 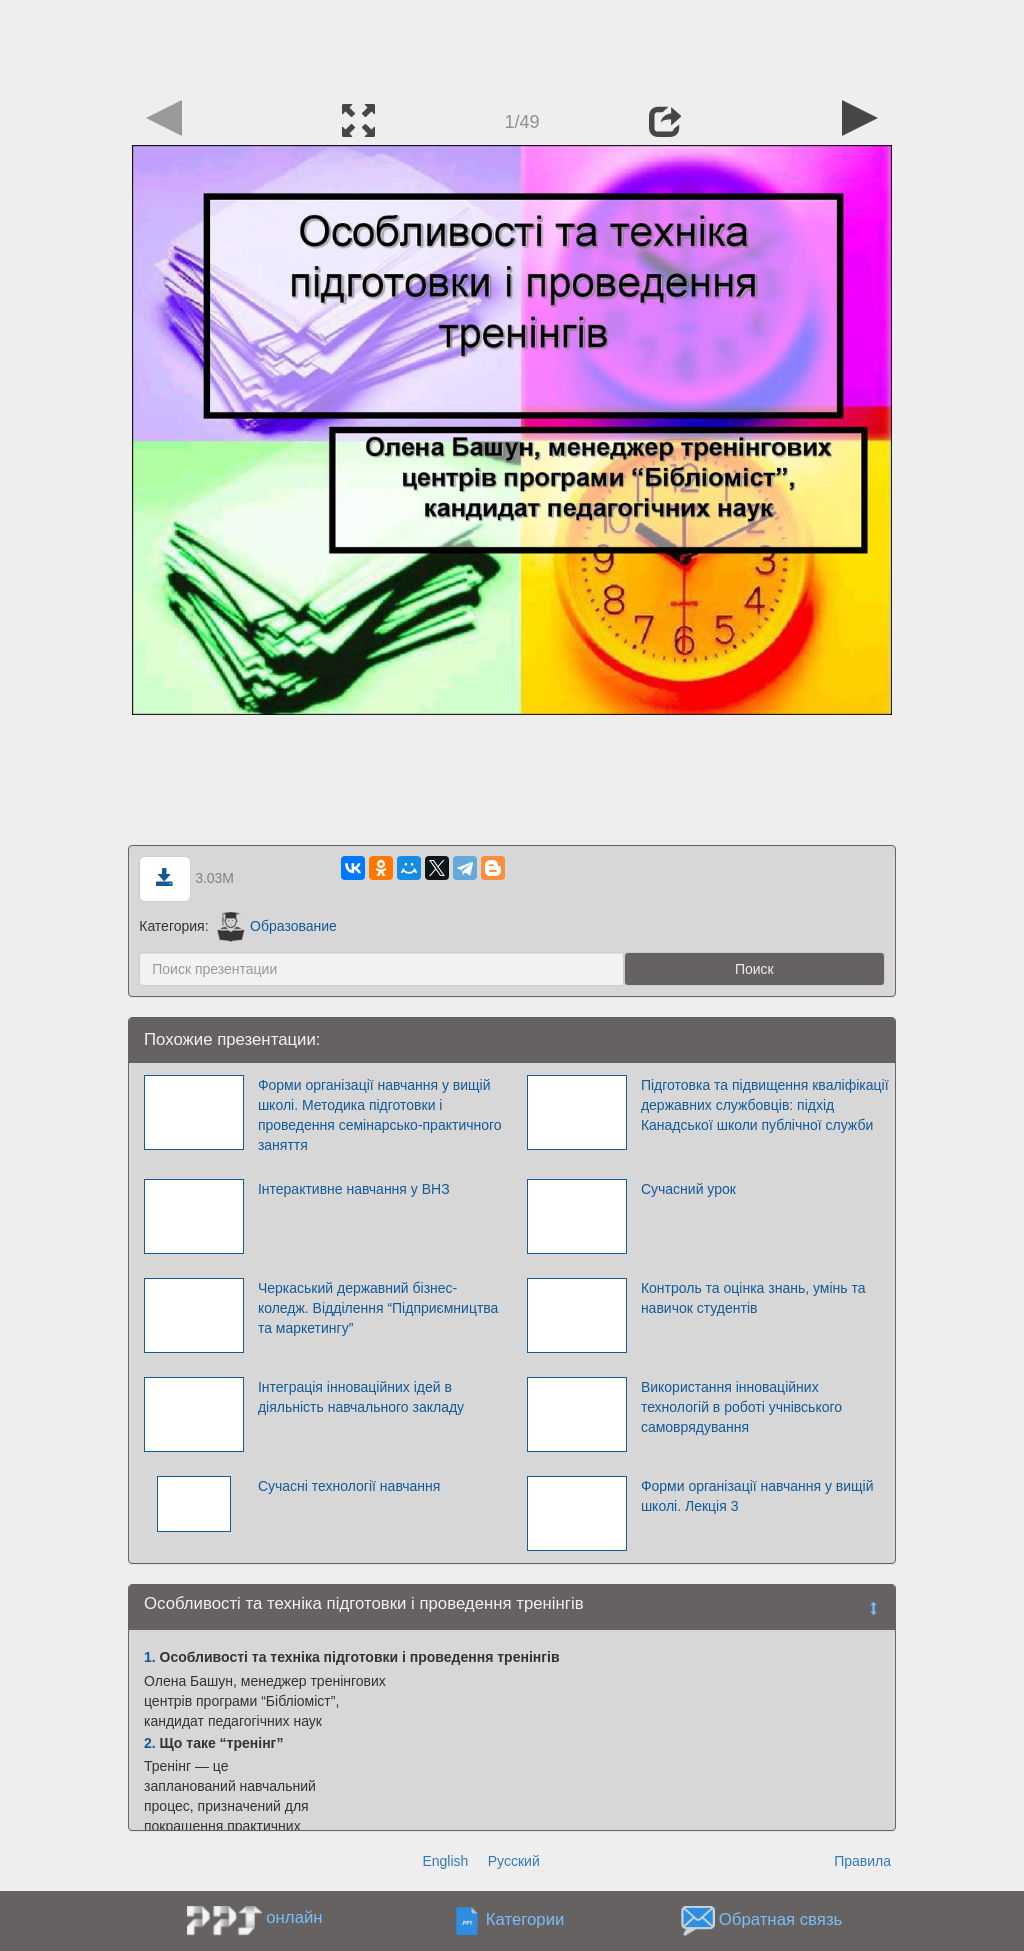 What do you see at coordinates (781, 1920) in the screenshot?
I see `Обратная связь` at bounding box center [781, 1920].